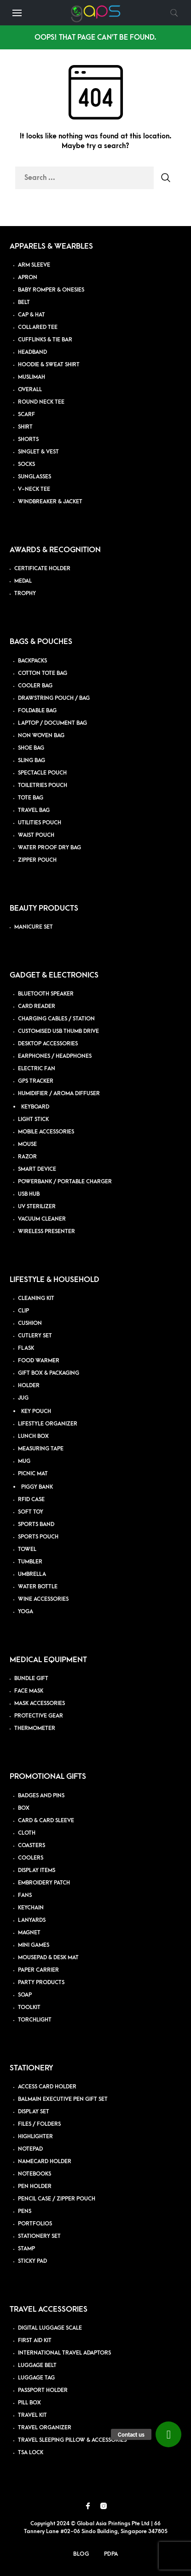  Describe the element at coordinates (29, 1933) in the screenshot. I see `MAGNET` at that location.